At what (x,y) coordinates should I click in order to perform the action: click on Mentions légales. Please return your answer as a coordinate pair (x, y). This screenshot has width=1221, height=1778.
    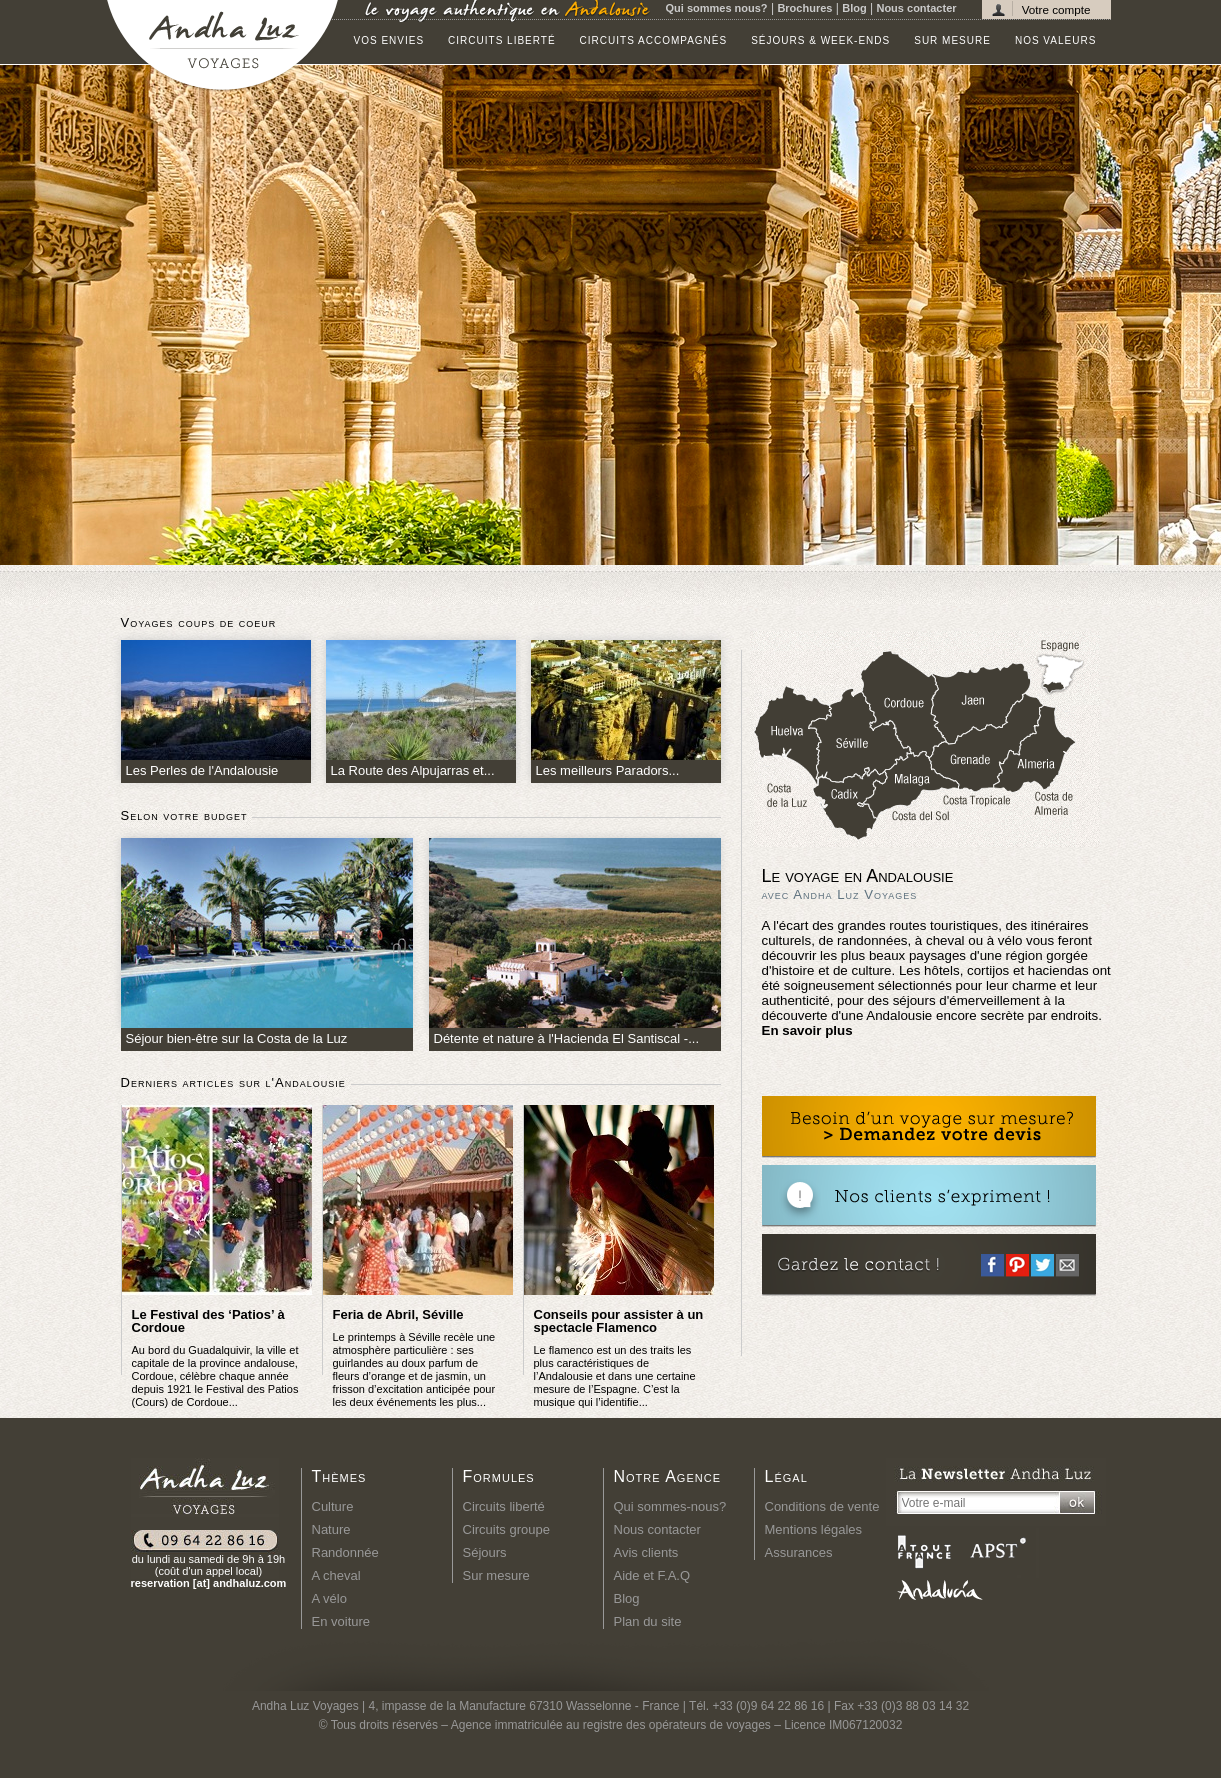
    Looking at the image, I should click on (814, 1529).